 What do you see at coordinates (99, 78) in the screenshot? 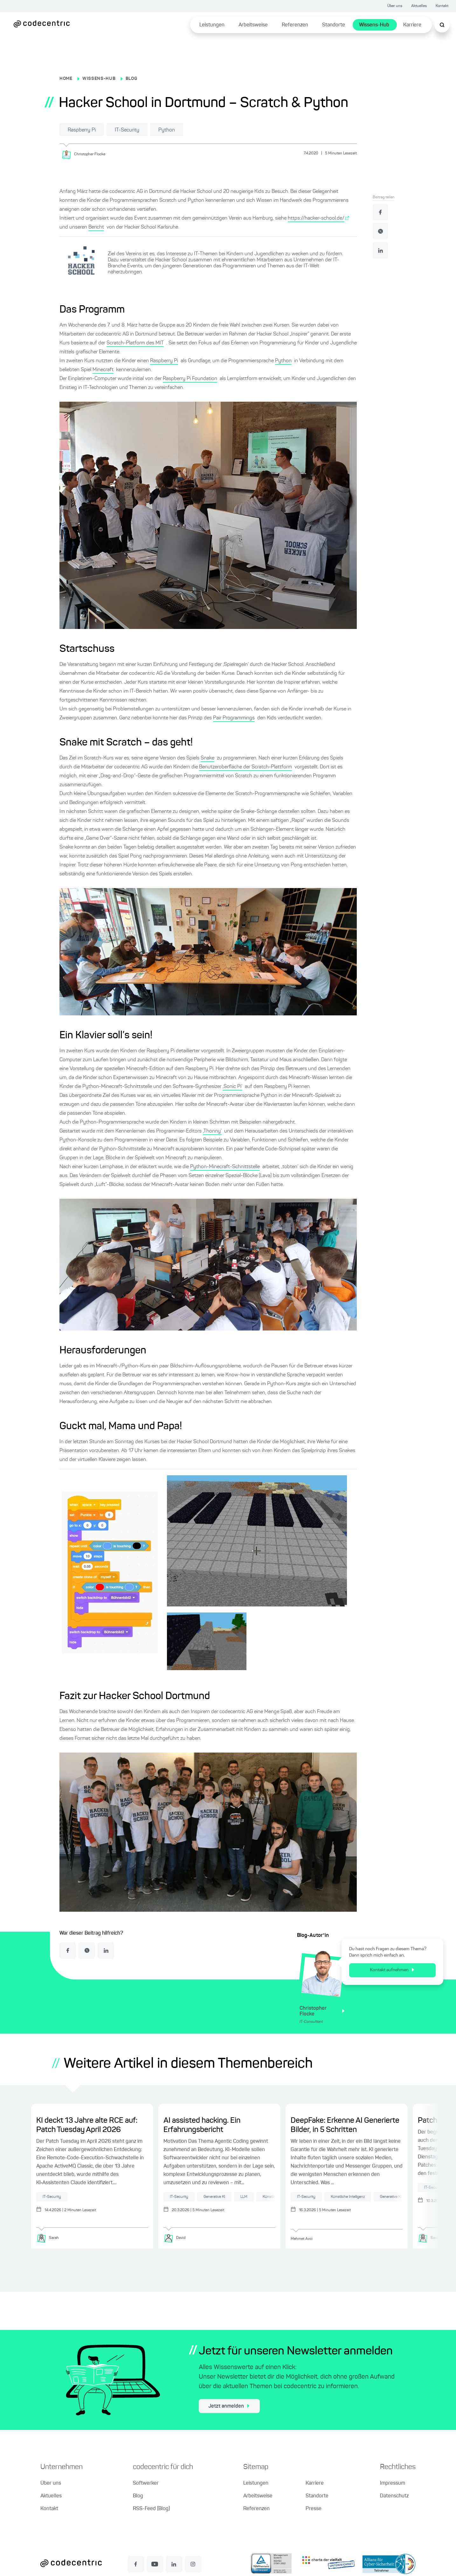
I see `WISSENS-HUB` at bounding box center [99, 78].